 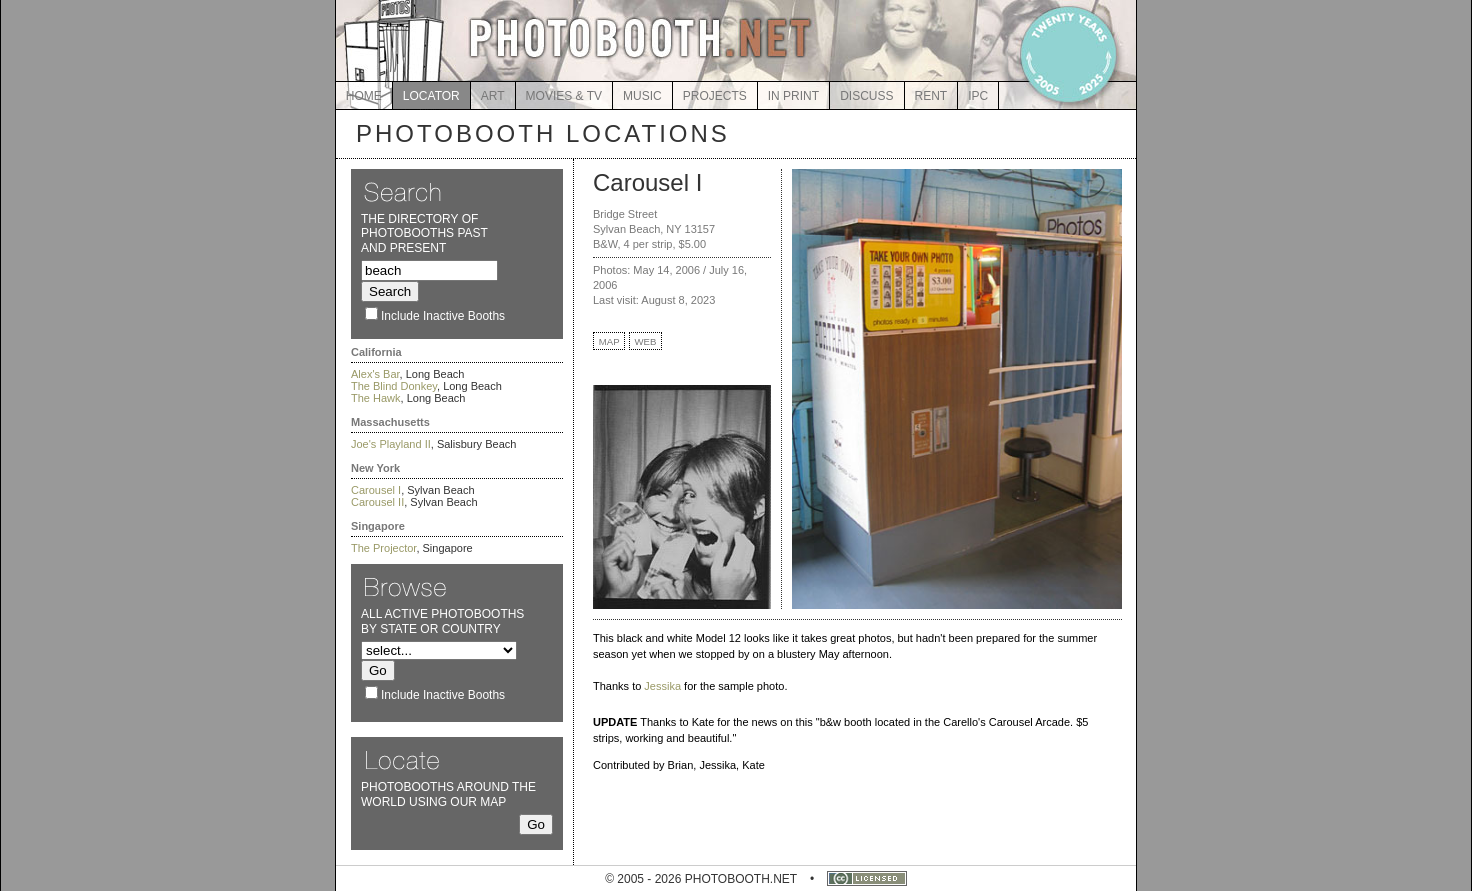 I want to click on MAP, so click(x=609, y=341).